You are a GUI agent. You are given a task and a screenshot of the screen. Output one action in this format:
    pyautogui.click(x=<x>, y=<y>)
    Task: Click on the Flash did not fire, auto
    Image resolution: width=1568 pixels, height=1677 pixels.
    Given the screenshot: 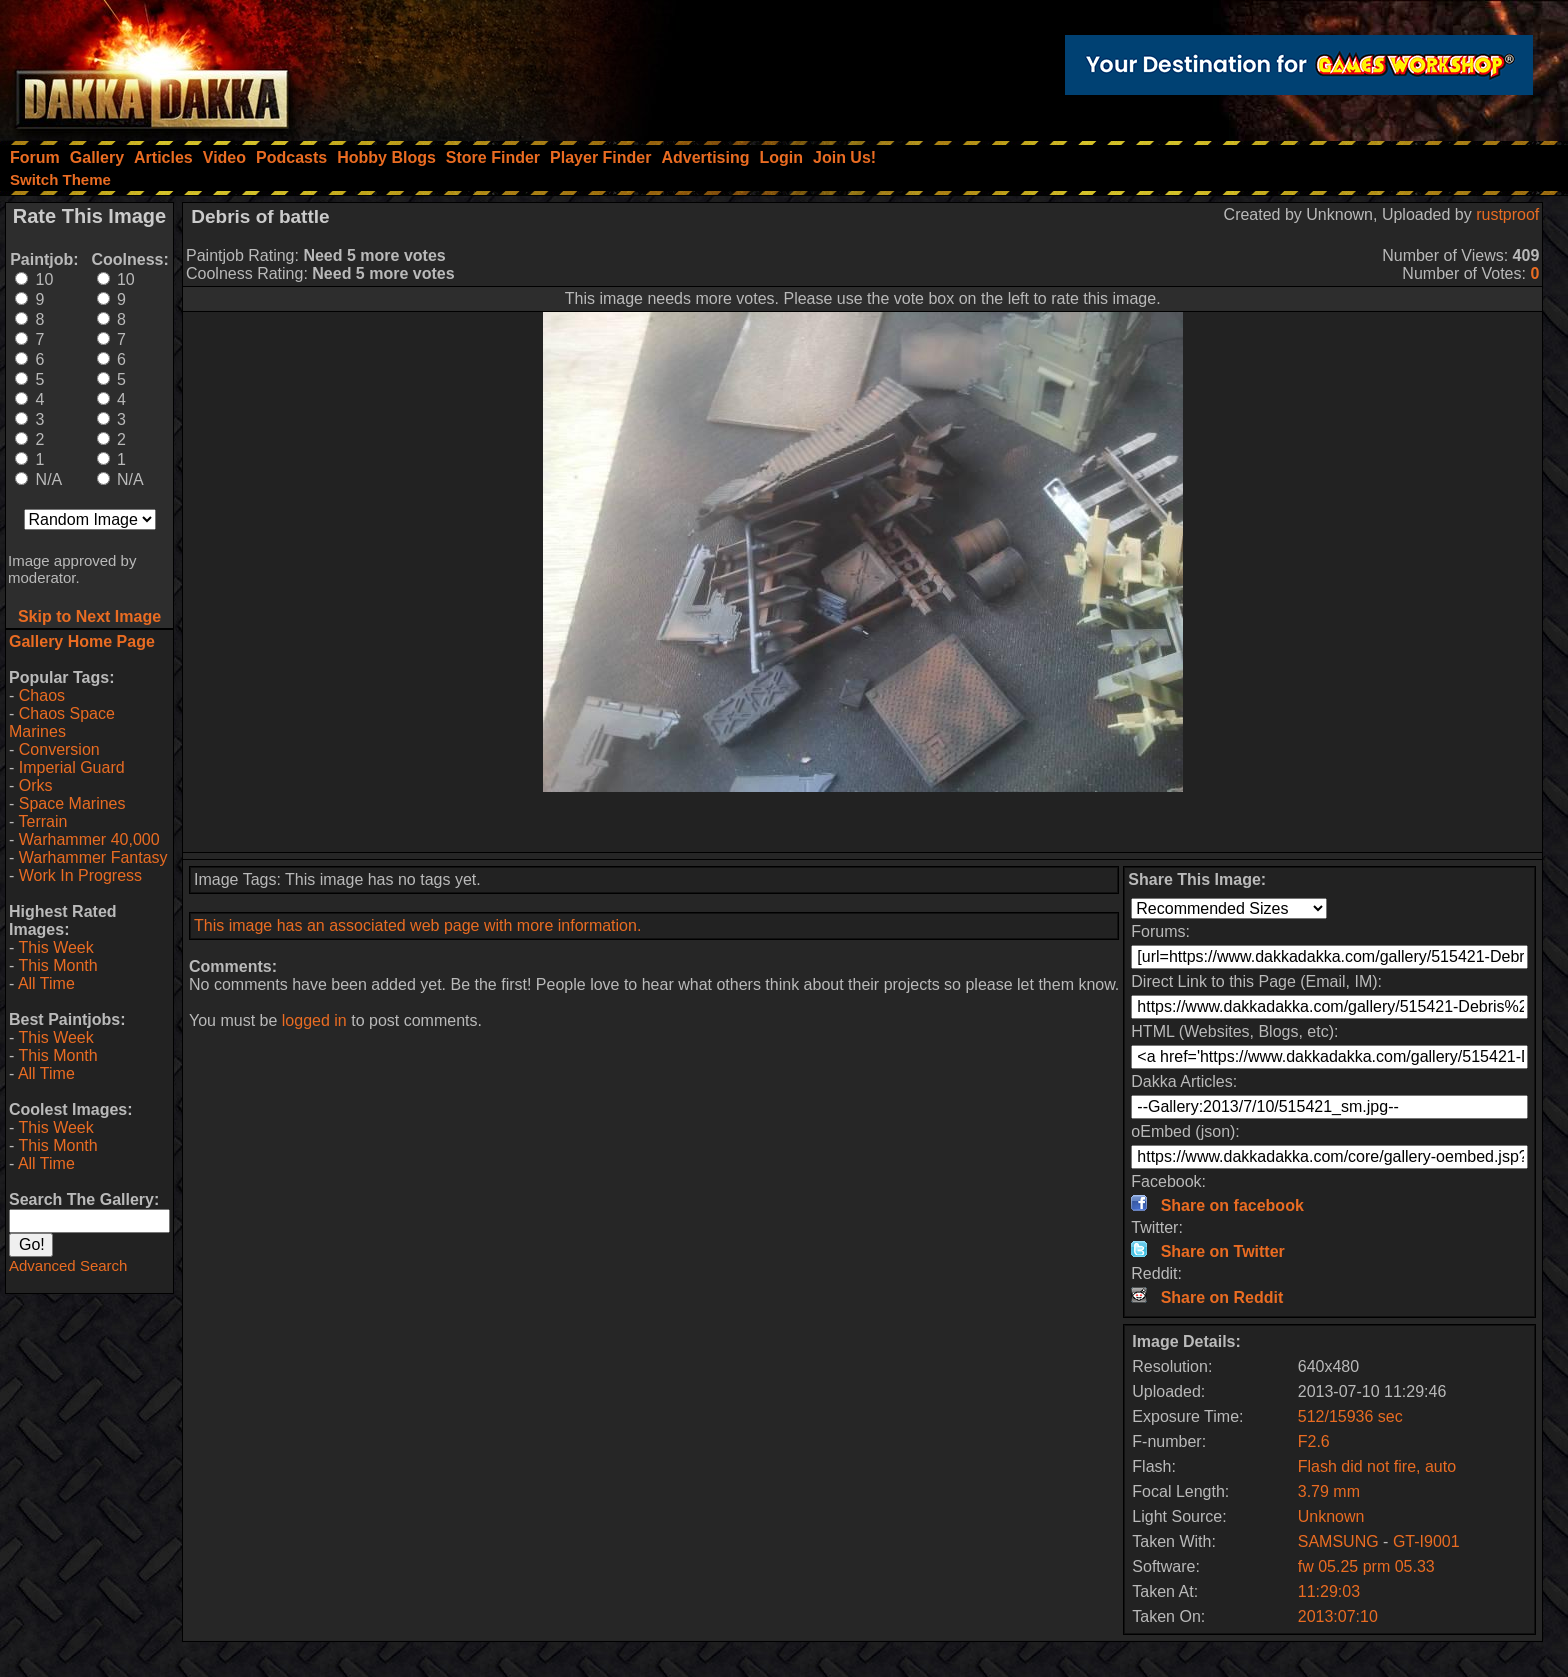 What is the action you would take?
    pyautogui.click(x=1377, y=1466)
    